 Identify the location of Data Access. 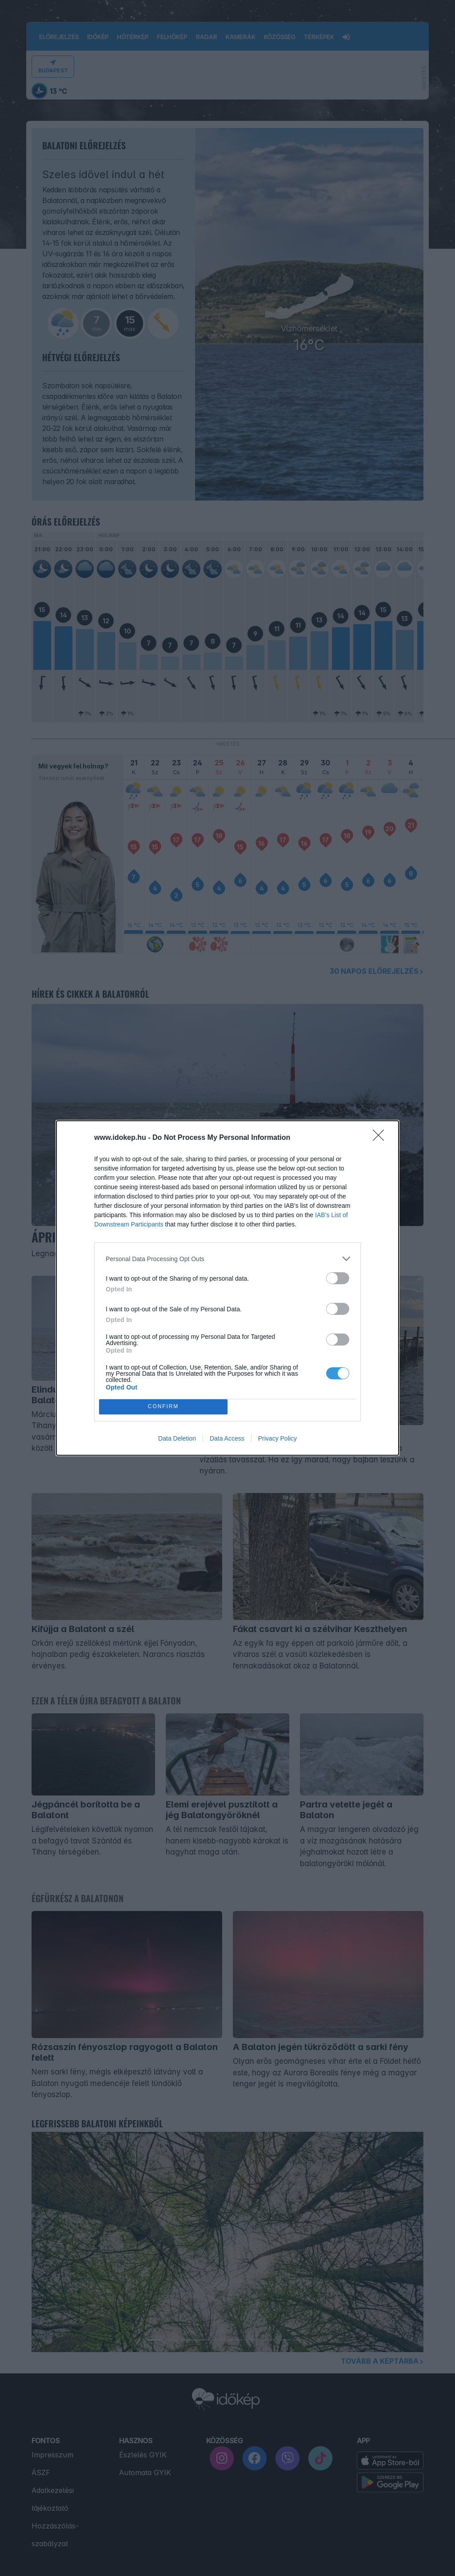
(227, 1438).